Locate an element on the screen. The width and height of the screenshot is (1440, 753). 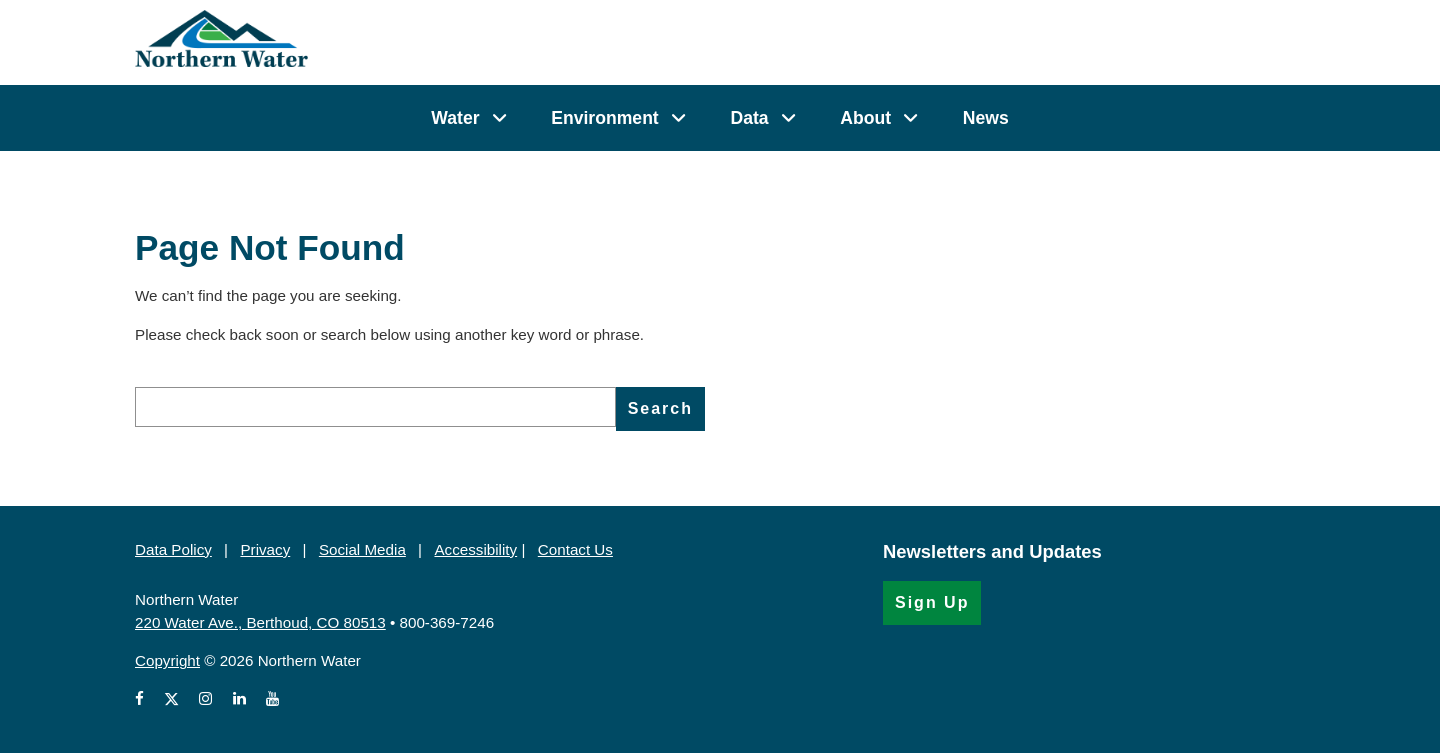
Sign Up [Sign Up for the Newsletter (Opens in a new window)] is located at coordinates (932, 602).